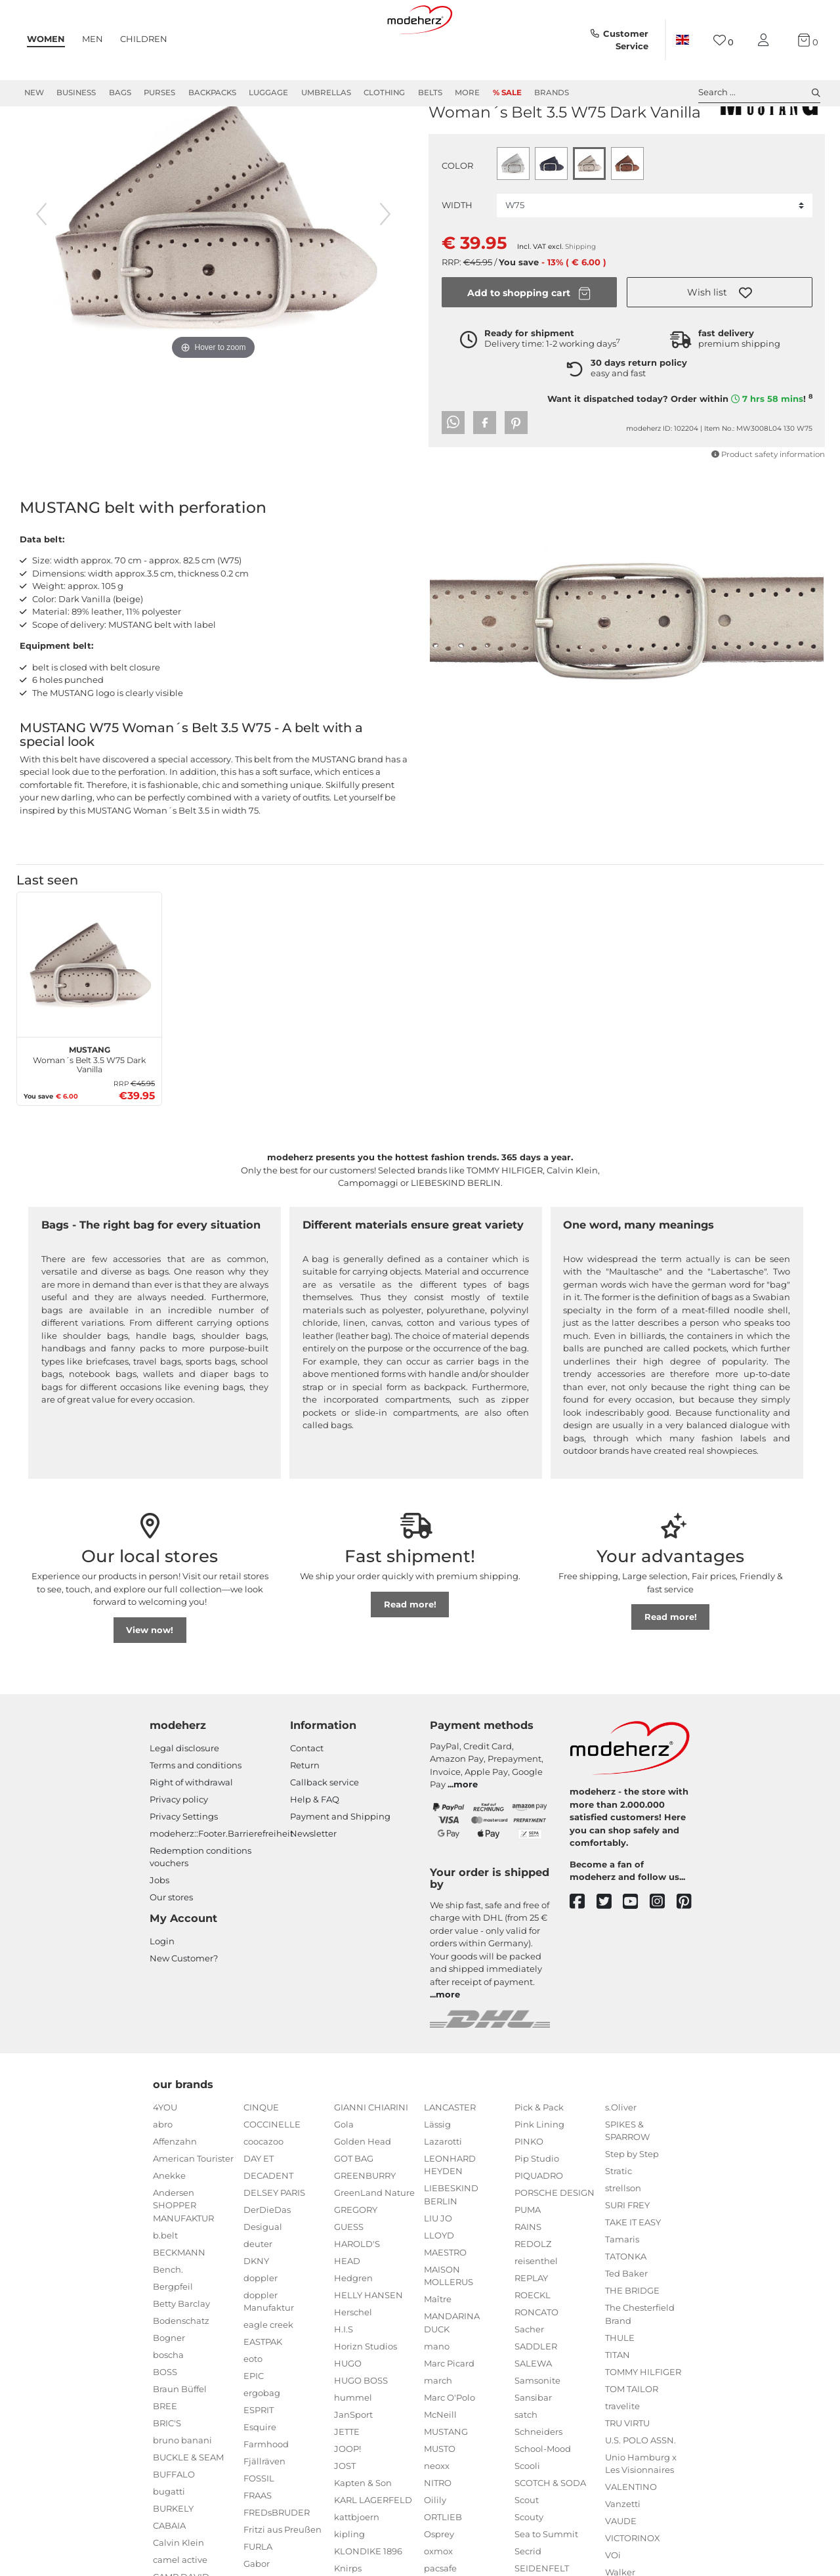 The height and width of the screenshot is (2576, 840). I want to click on Bogner, so click(169, 2385).